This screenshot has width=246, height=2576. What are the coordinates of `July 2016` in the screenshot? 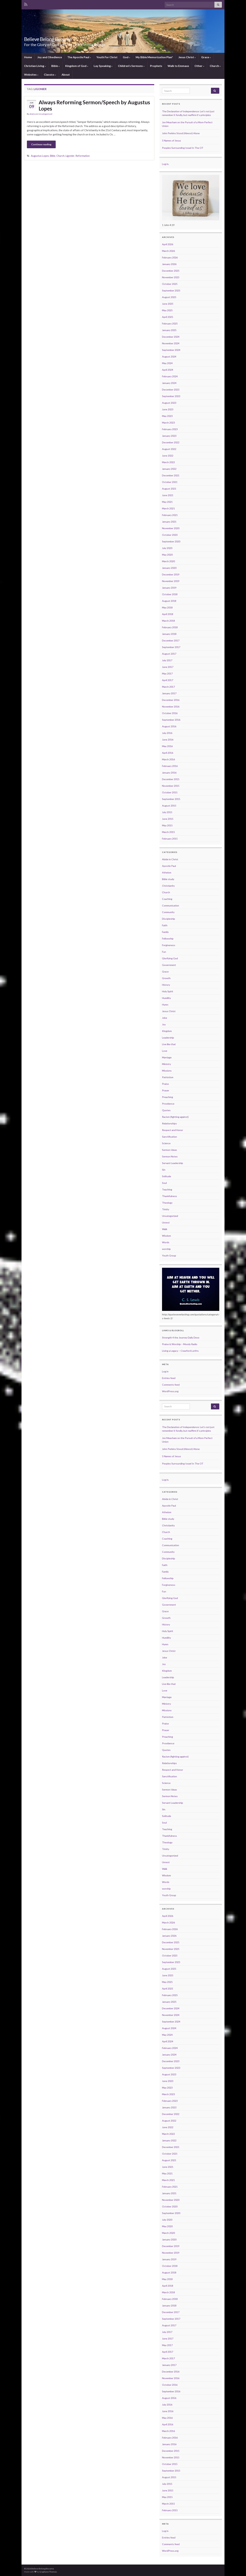 It's located at (167, 732).